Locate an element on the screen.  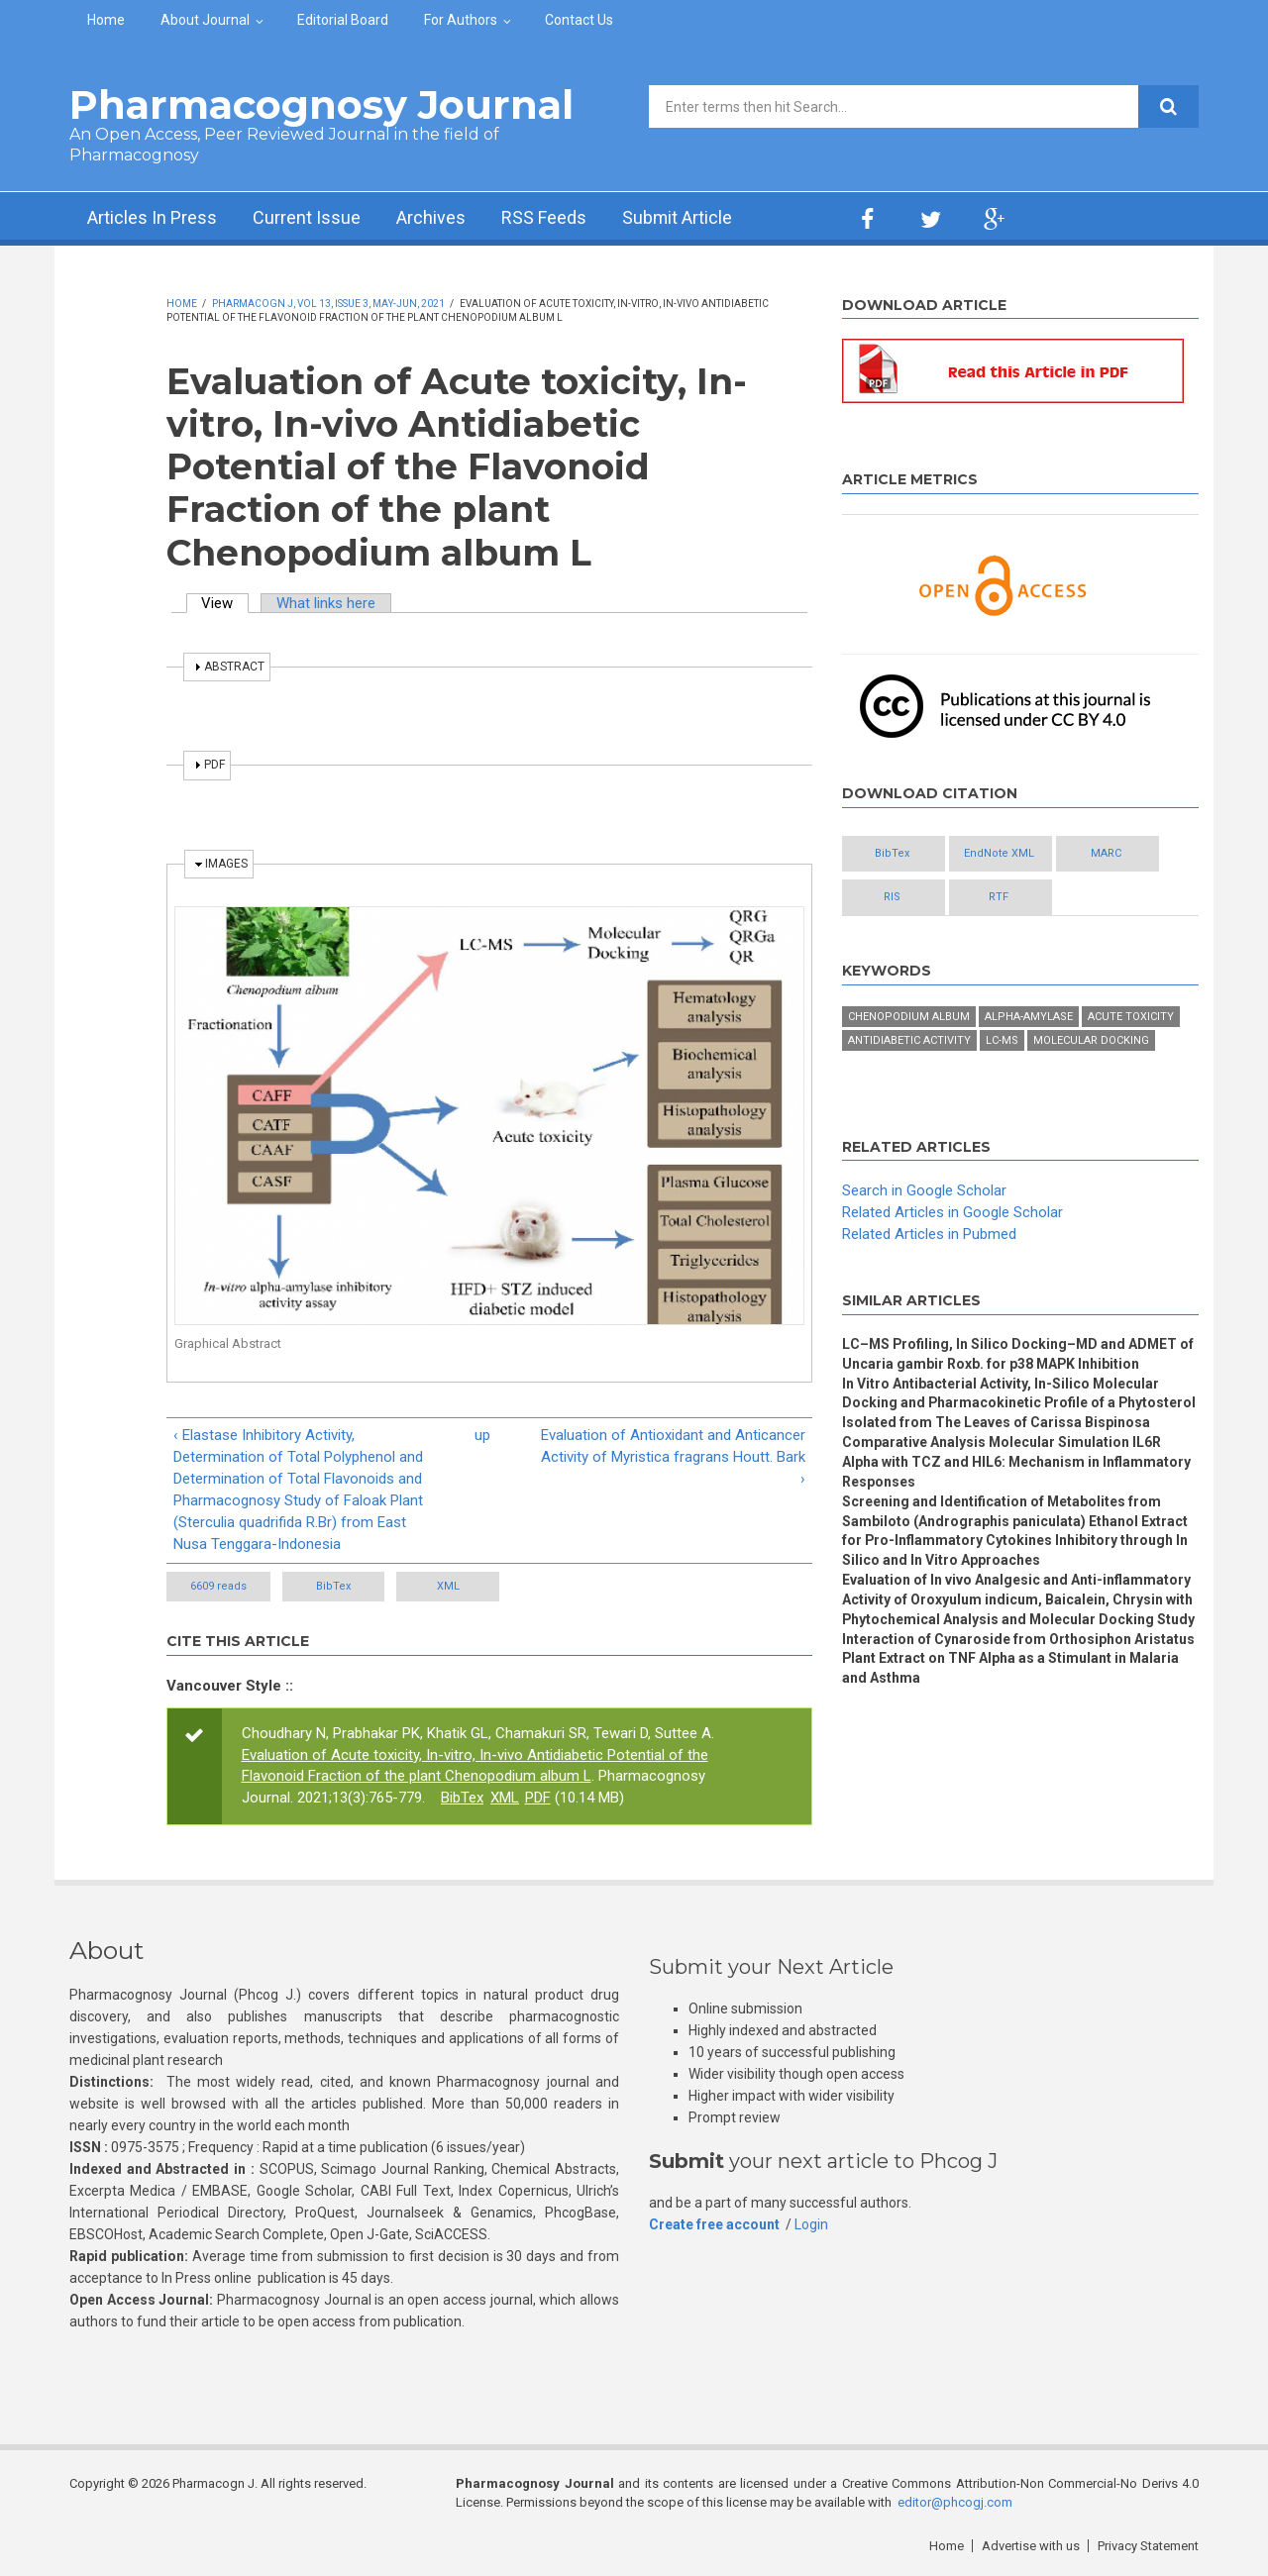
Privacy Statement is located at coordinates (1148, 2545).